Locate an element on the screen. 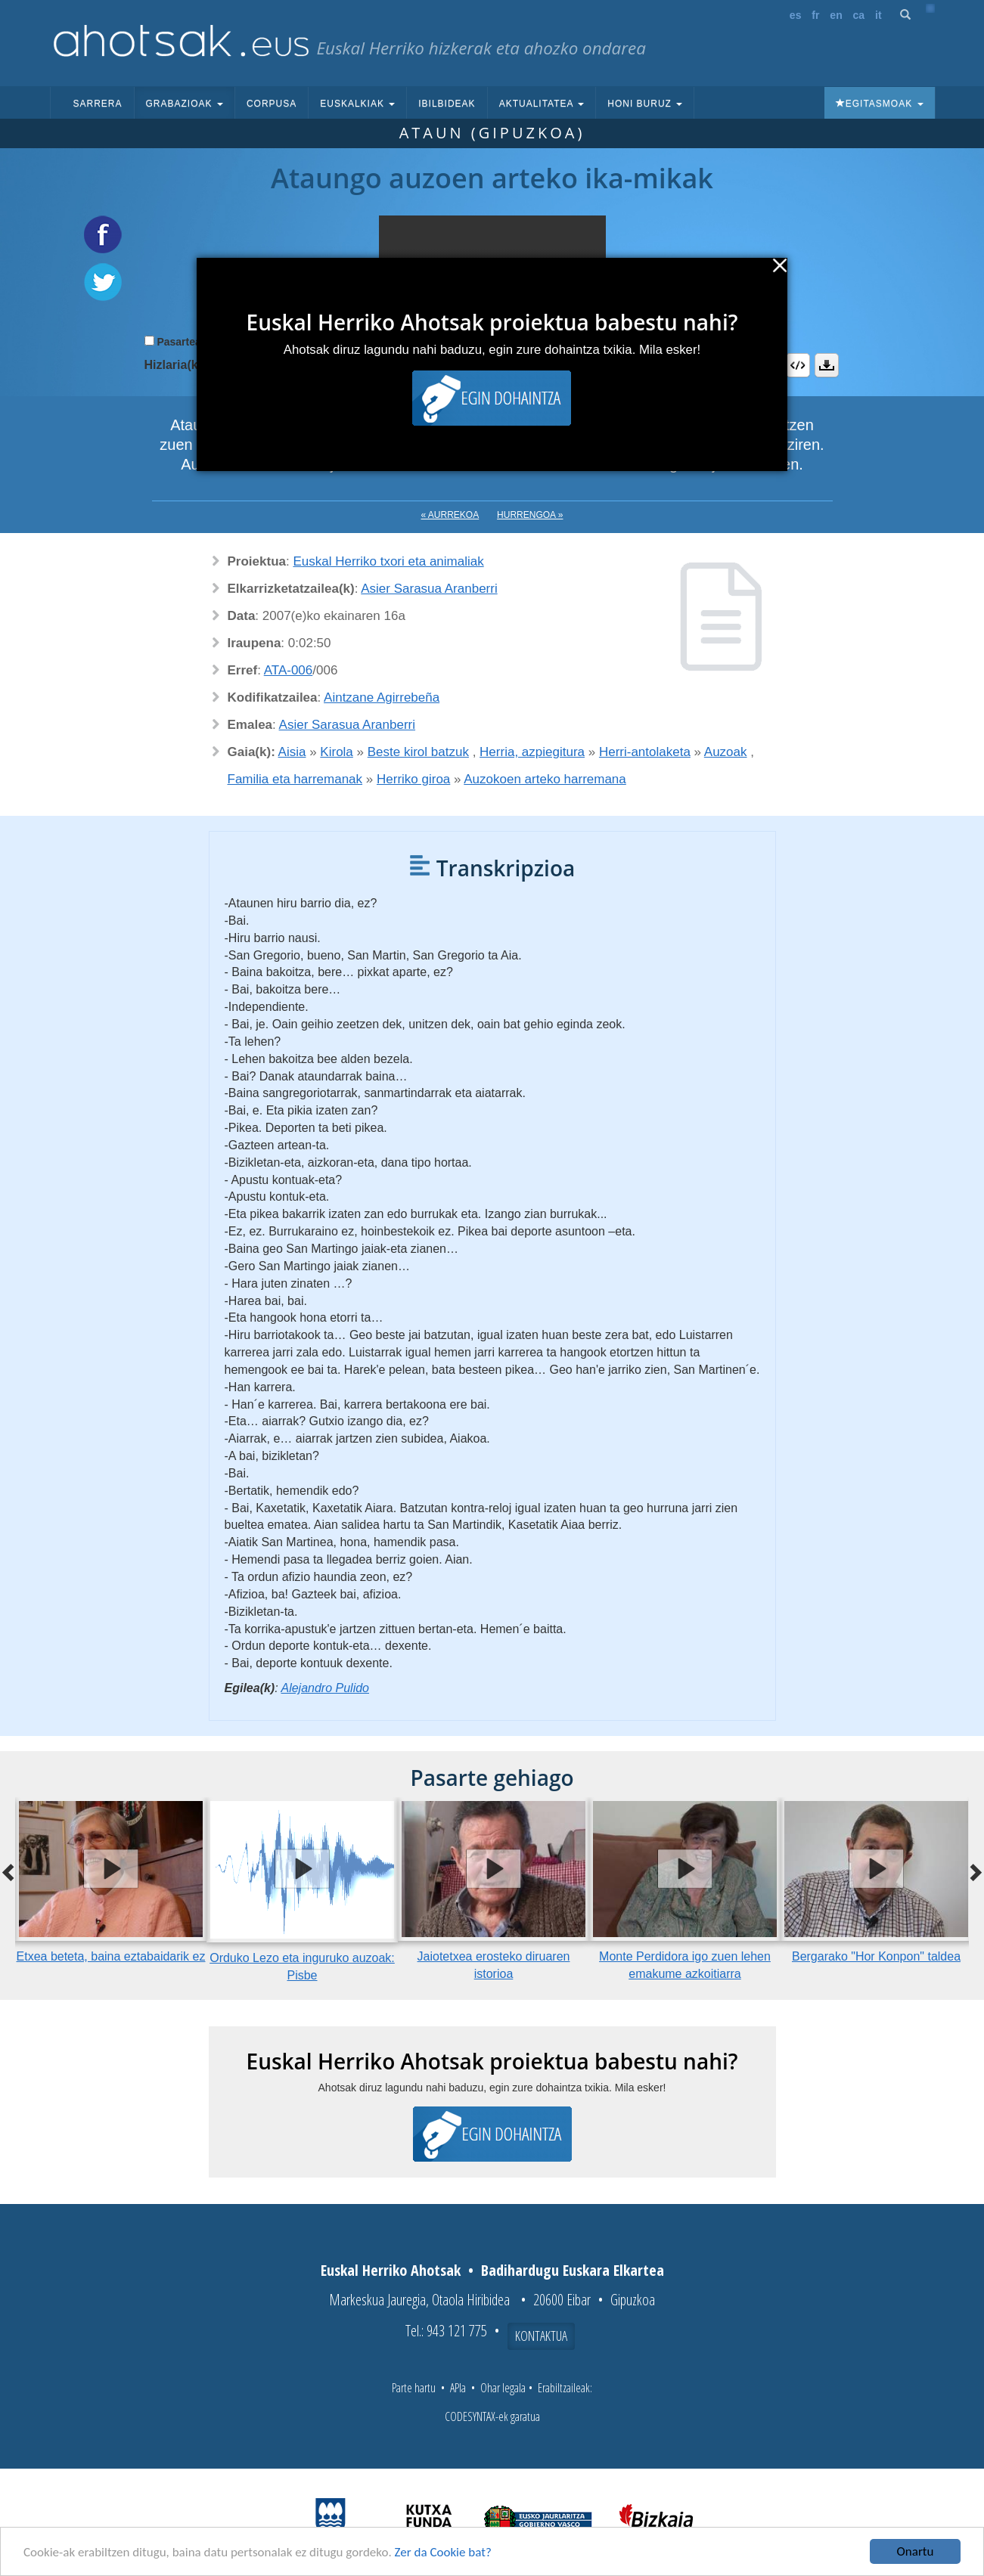 The width and height of the screenshot is (984, 2576). Kontaktua is located at coordinates (541, 2335).